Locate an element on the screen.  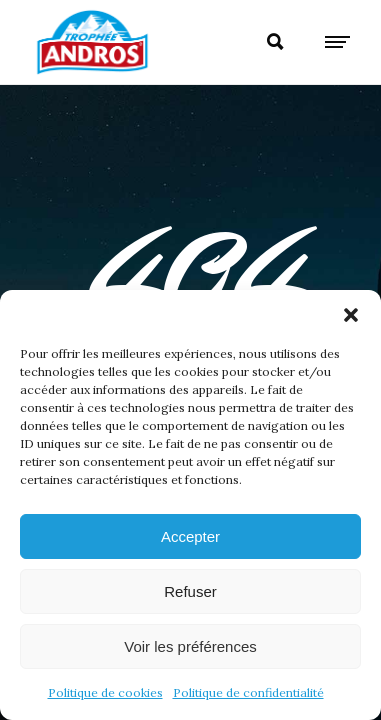
Politique de cookies is located at coordinates (105, 692).